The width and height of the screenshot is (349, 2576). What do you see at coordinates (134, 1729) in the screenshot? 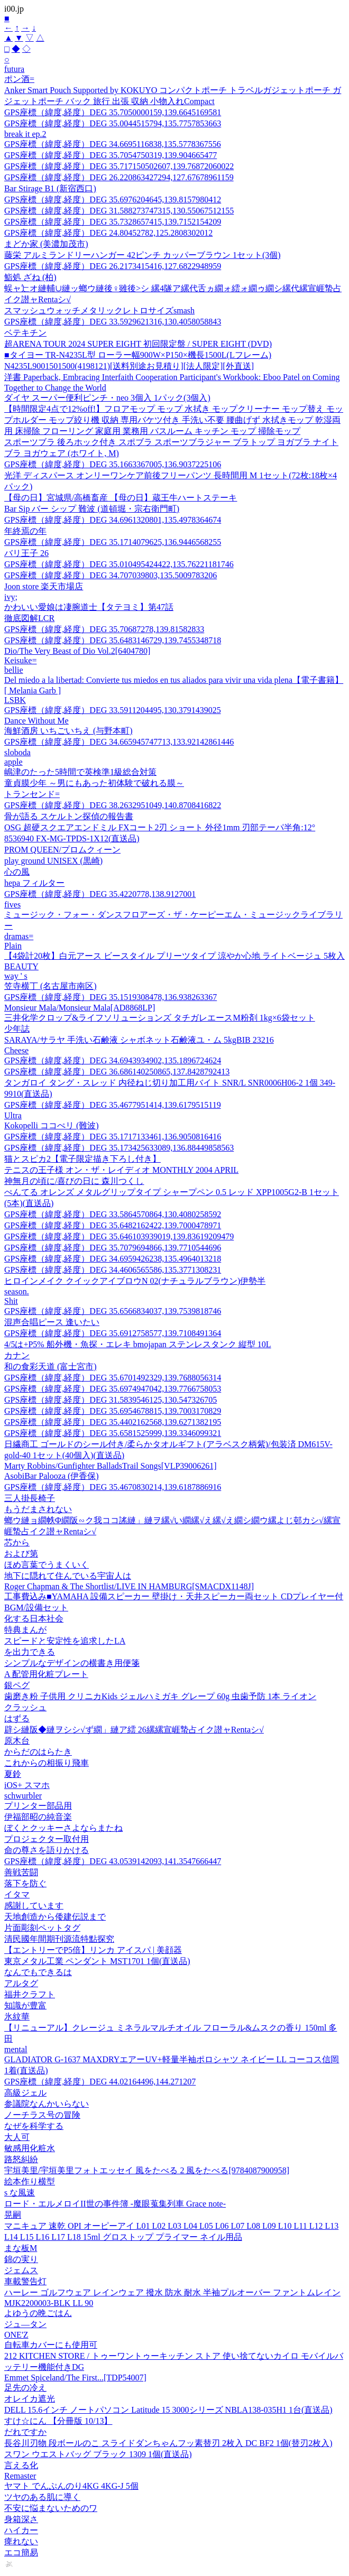
I see `辟シ縺阪◆縺ヲシシ√ず繝」縺ア繧 26縲縲宣崕蟄占イク譛ャRentaシ√` at bounding box center [134, 1729].